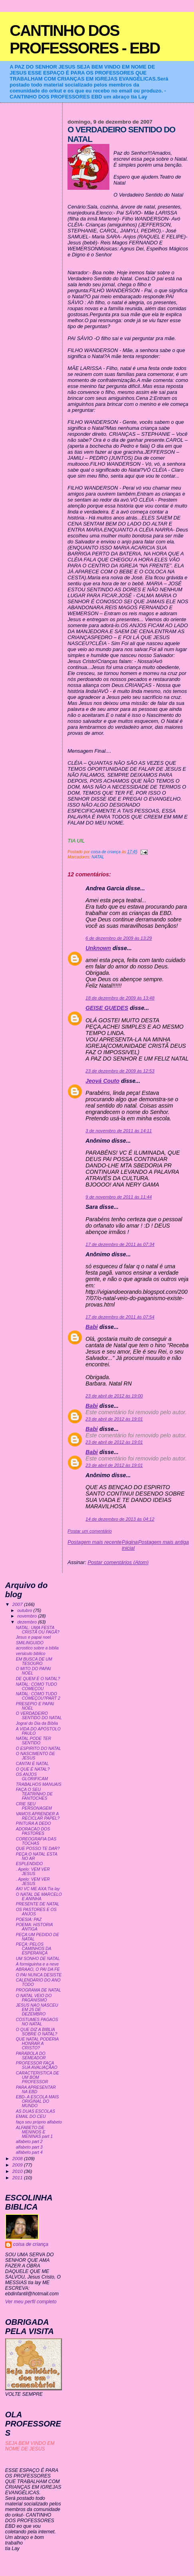 The image size is (194, 2576). What do you see at coordinates (34, 2132) in the screenshot?
I see `ALFABETO DE MENINOS E MENINAS part 1` at bounding box center [34, 2132].